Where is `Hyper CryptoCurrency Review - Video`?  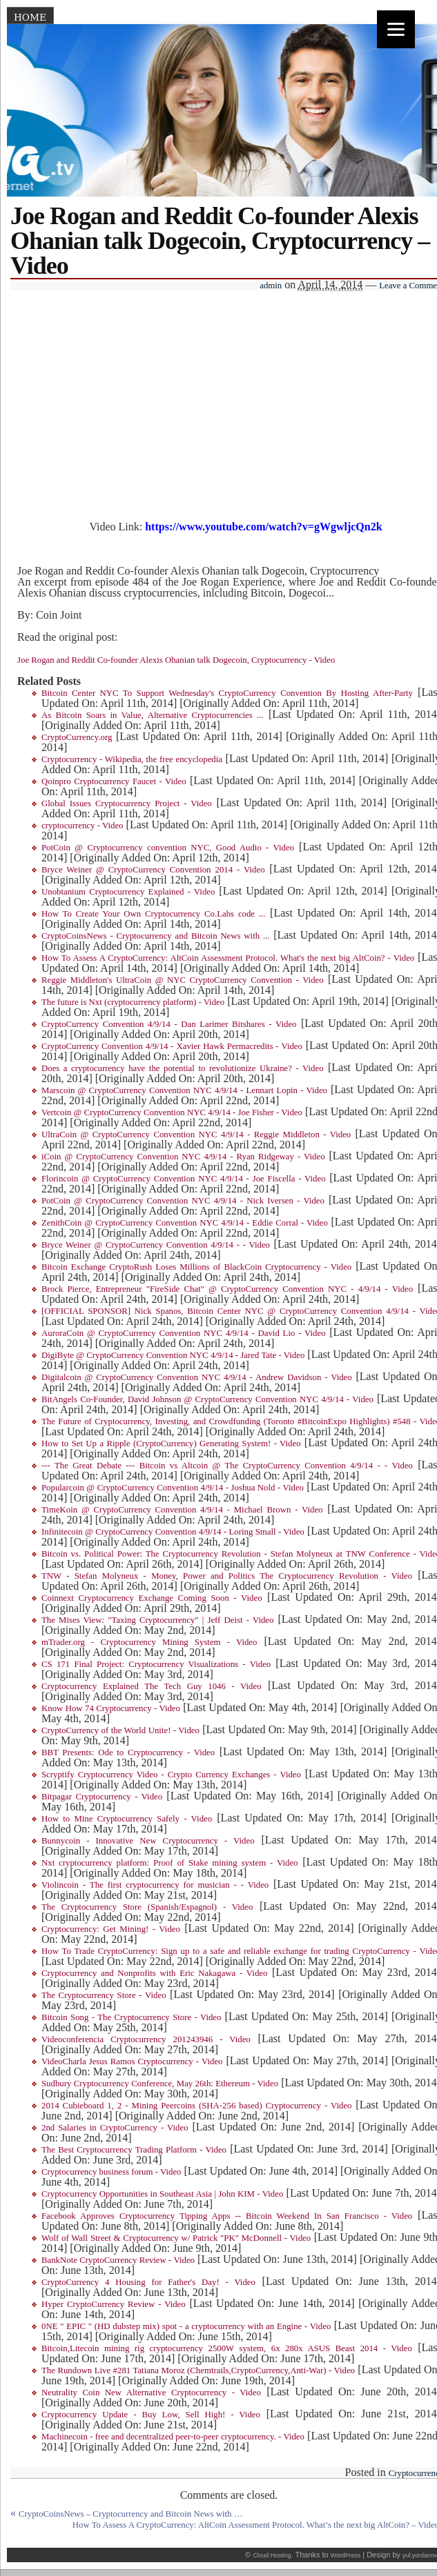 Hyper CryptoCurrency Review - Video is located at coordinates (113, 2304).